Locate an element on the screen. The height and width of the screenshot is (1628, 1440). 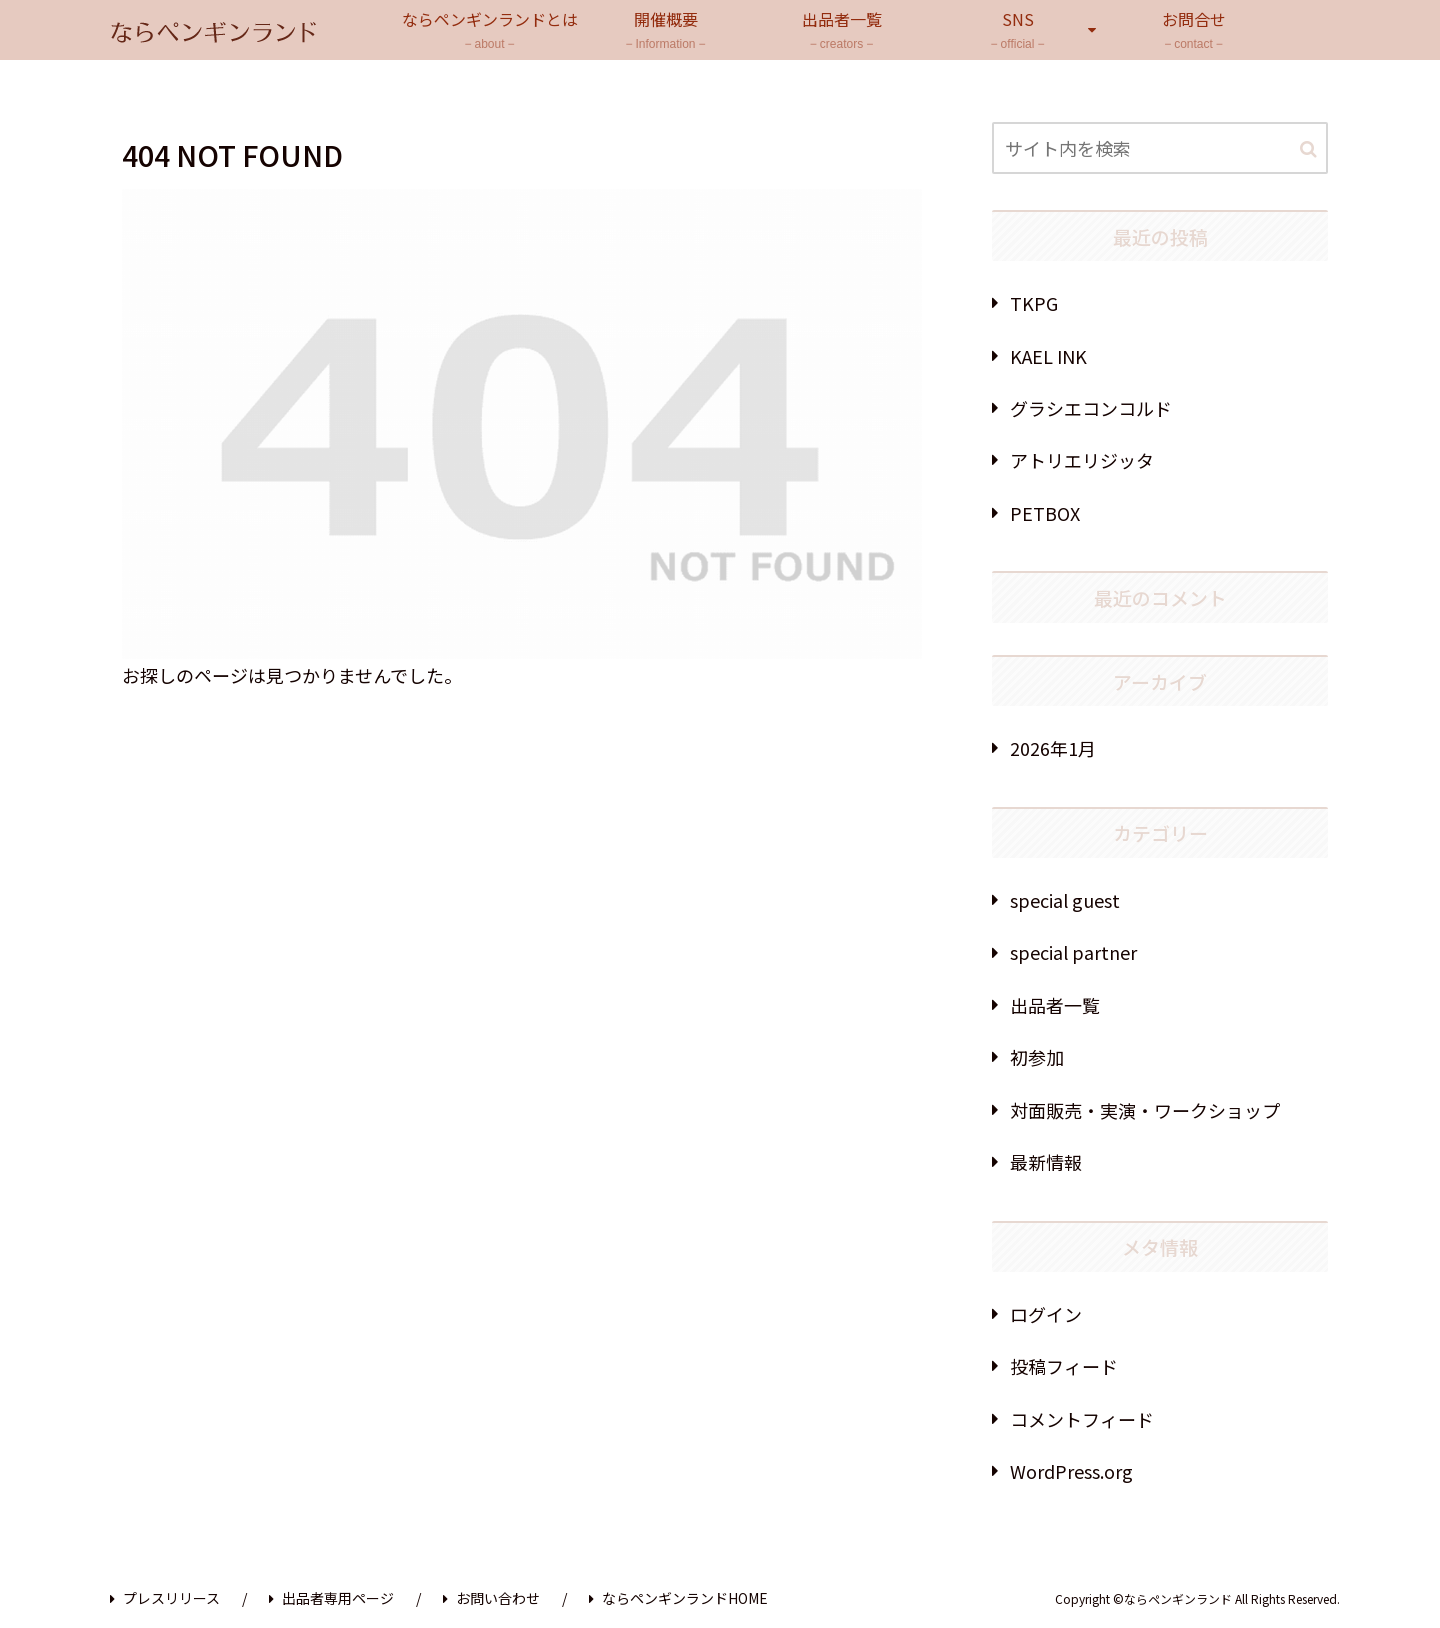
出品者専用ページ is located at coordinates (331, 1598).